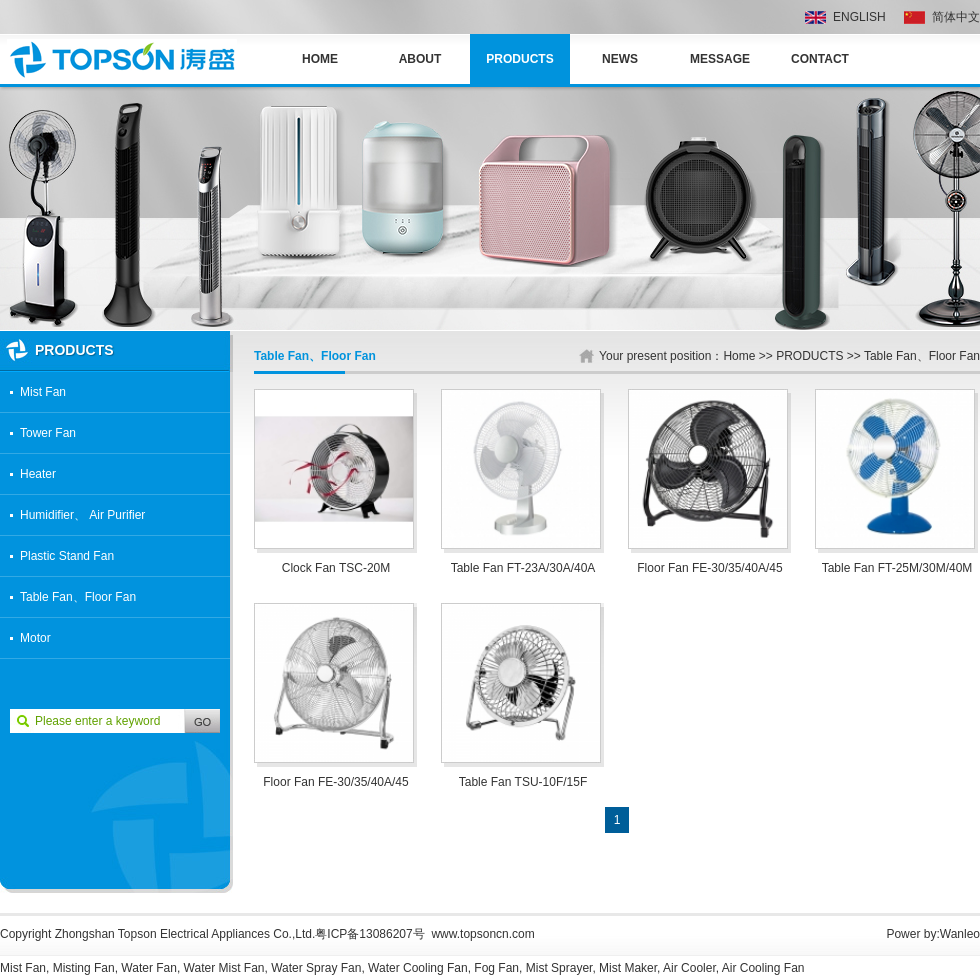 This screenshot has height=980, width=980. Describe the element at coordinates (523, 782) in the screenshot. I see `Table Fan TSU-10F/15F` at that location.